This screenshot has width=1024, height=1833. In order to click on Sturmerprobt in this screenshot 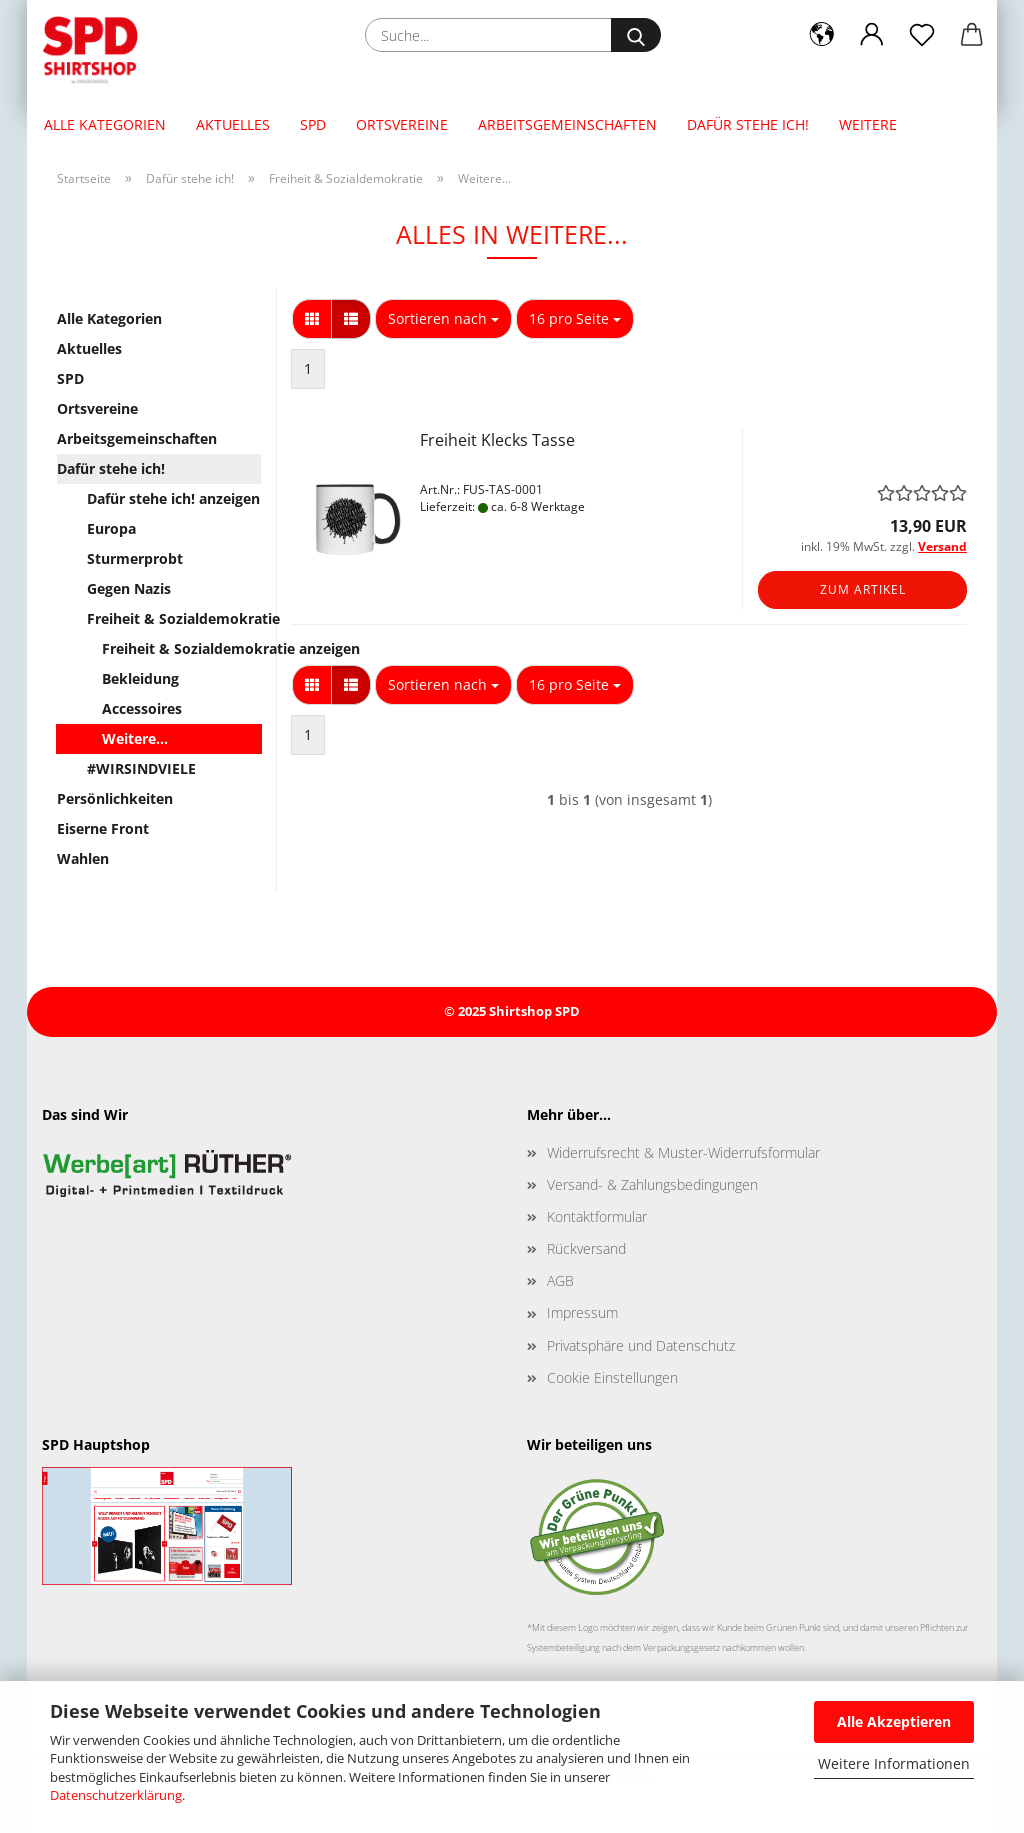, I will do `click(135, 558)`.